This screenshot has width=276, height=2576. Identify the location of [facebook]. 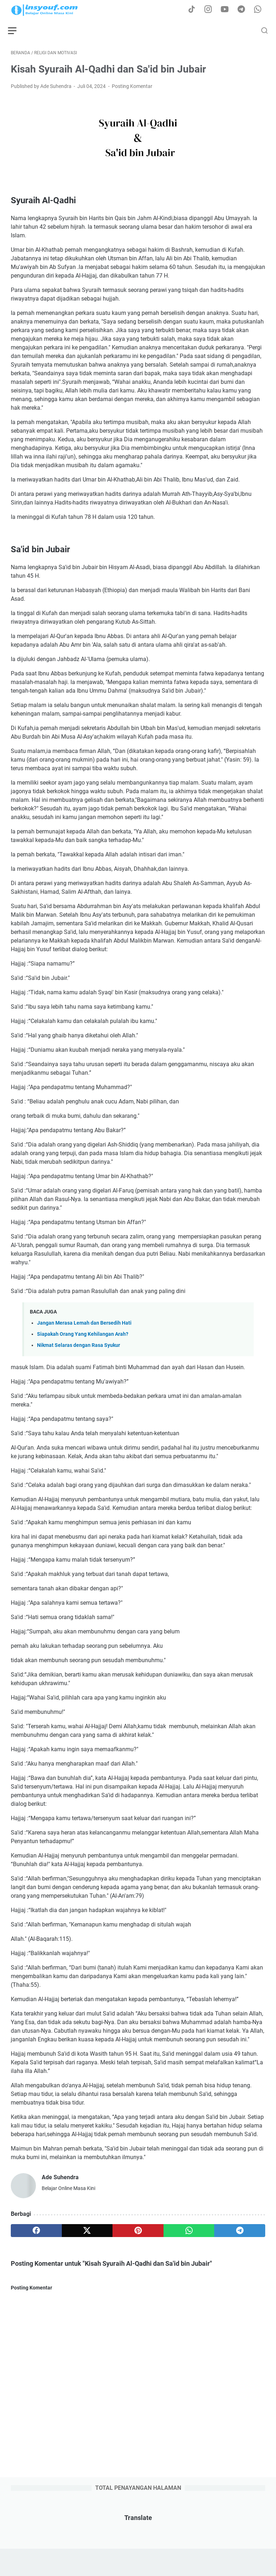
(36, 2233).